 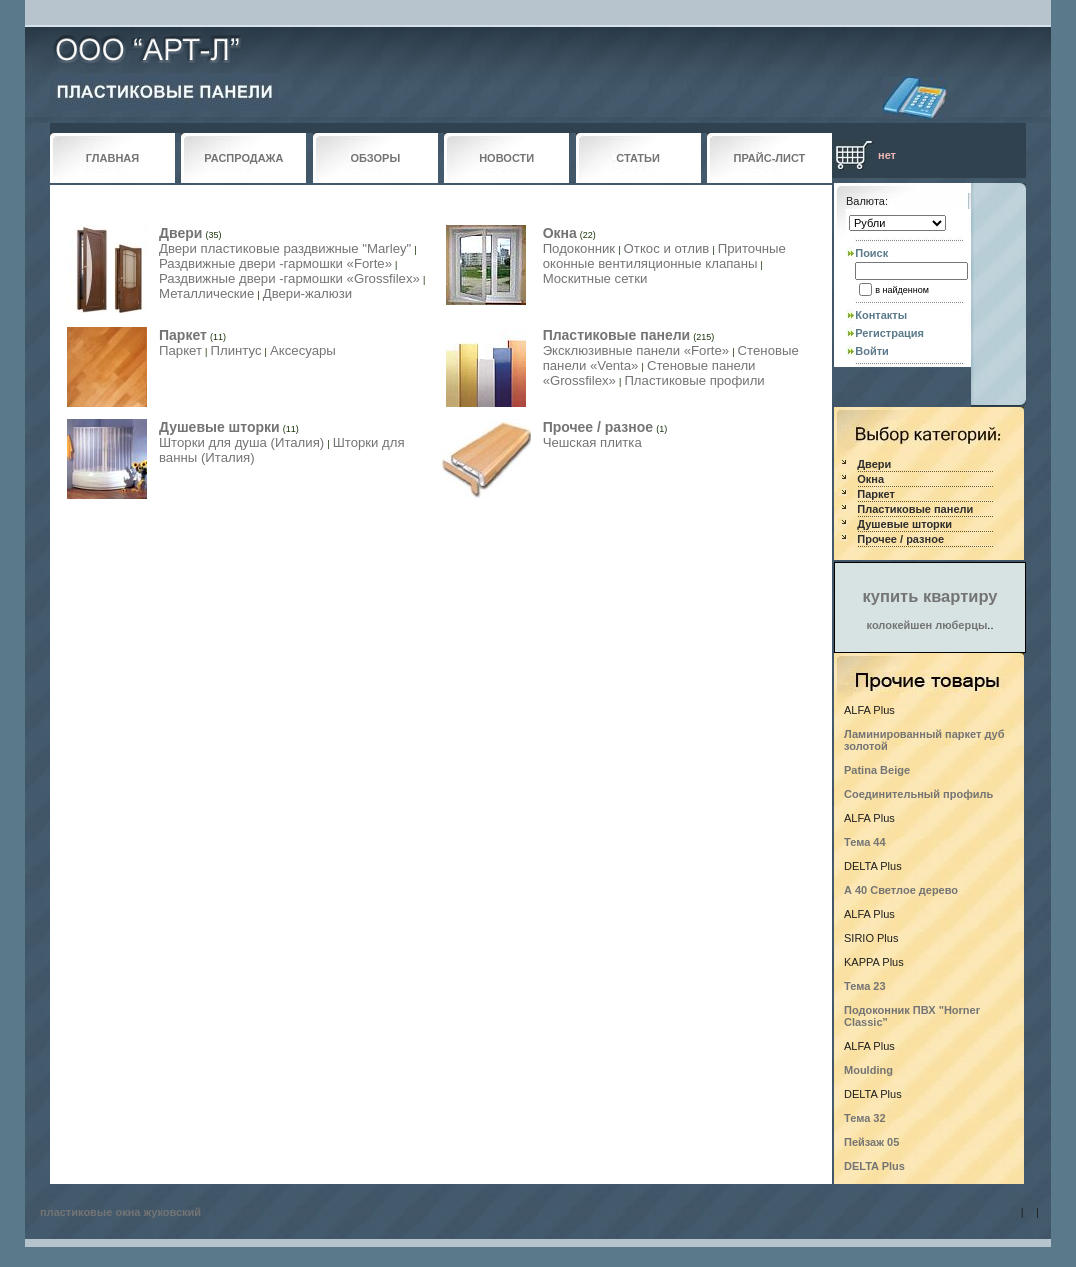 I want to click on Раздвижные двери -гармошки «Grossfilex», so click(x=289, y=278).